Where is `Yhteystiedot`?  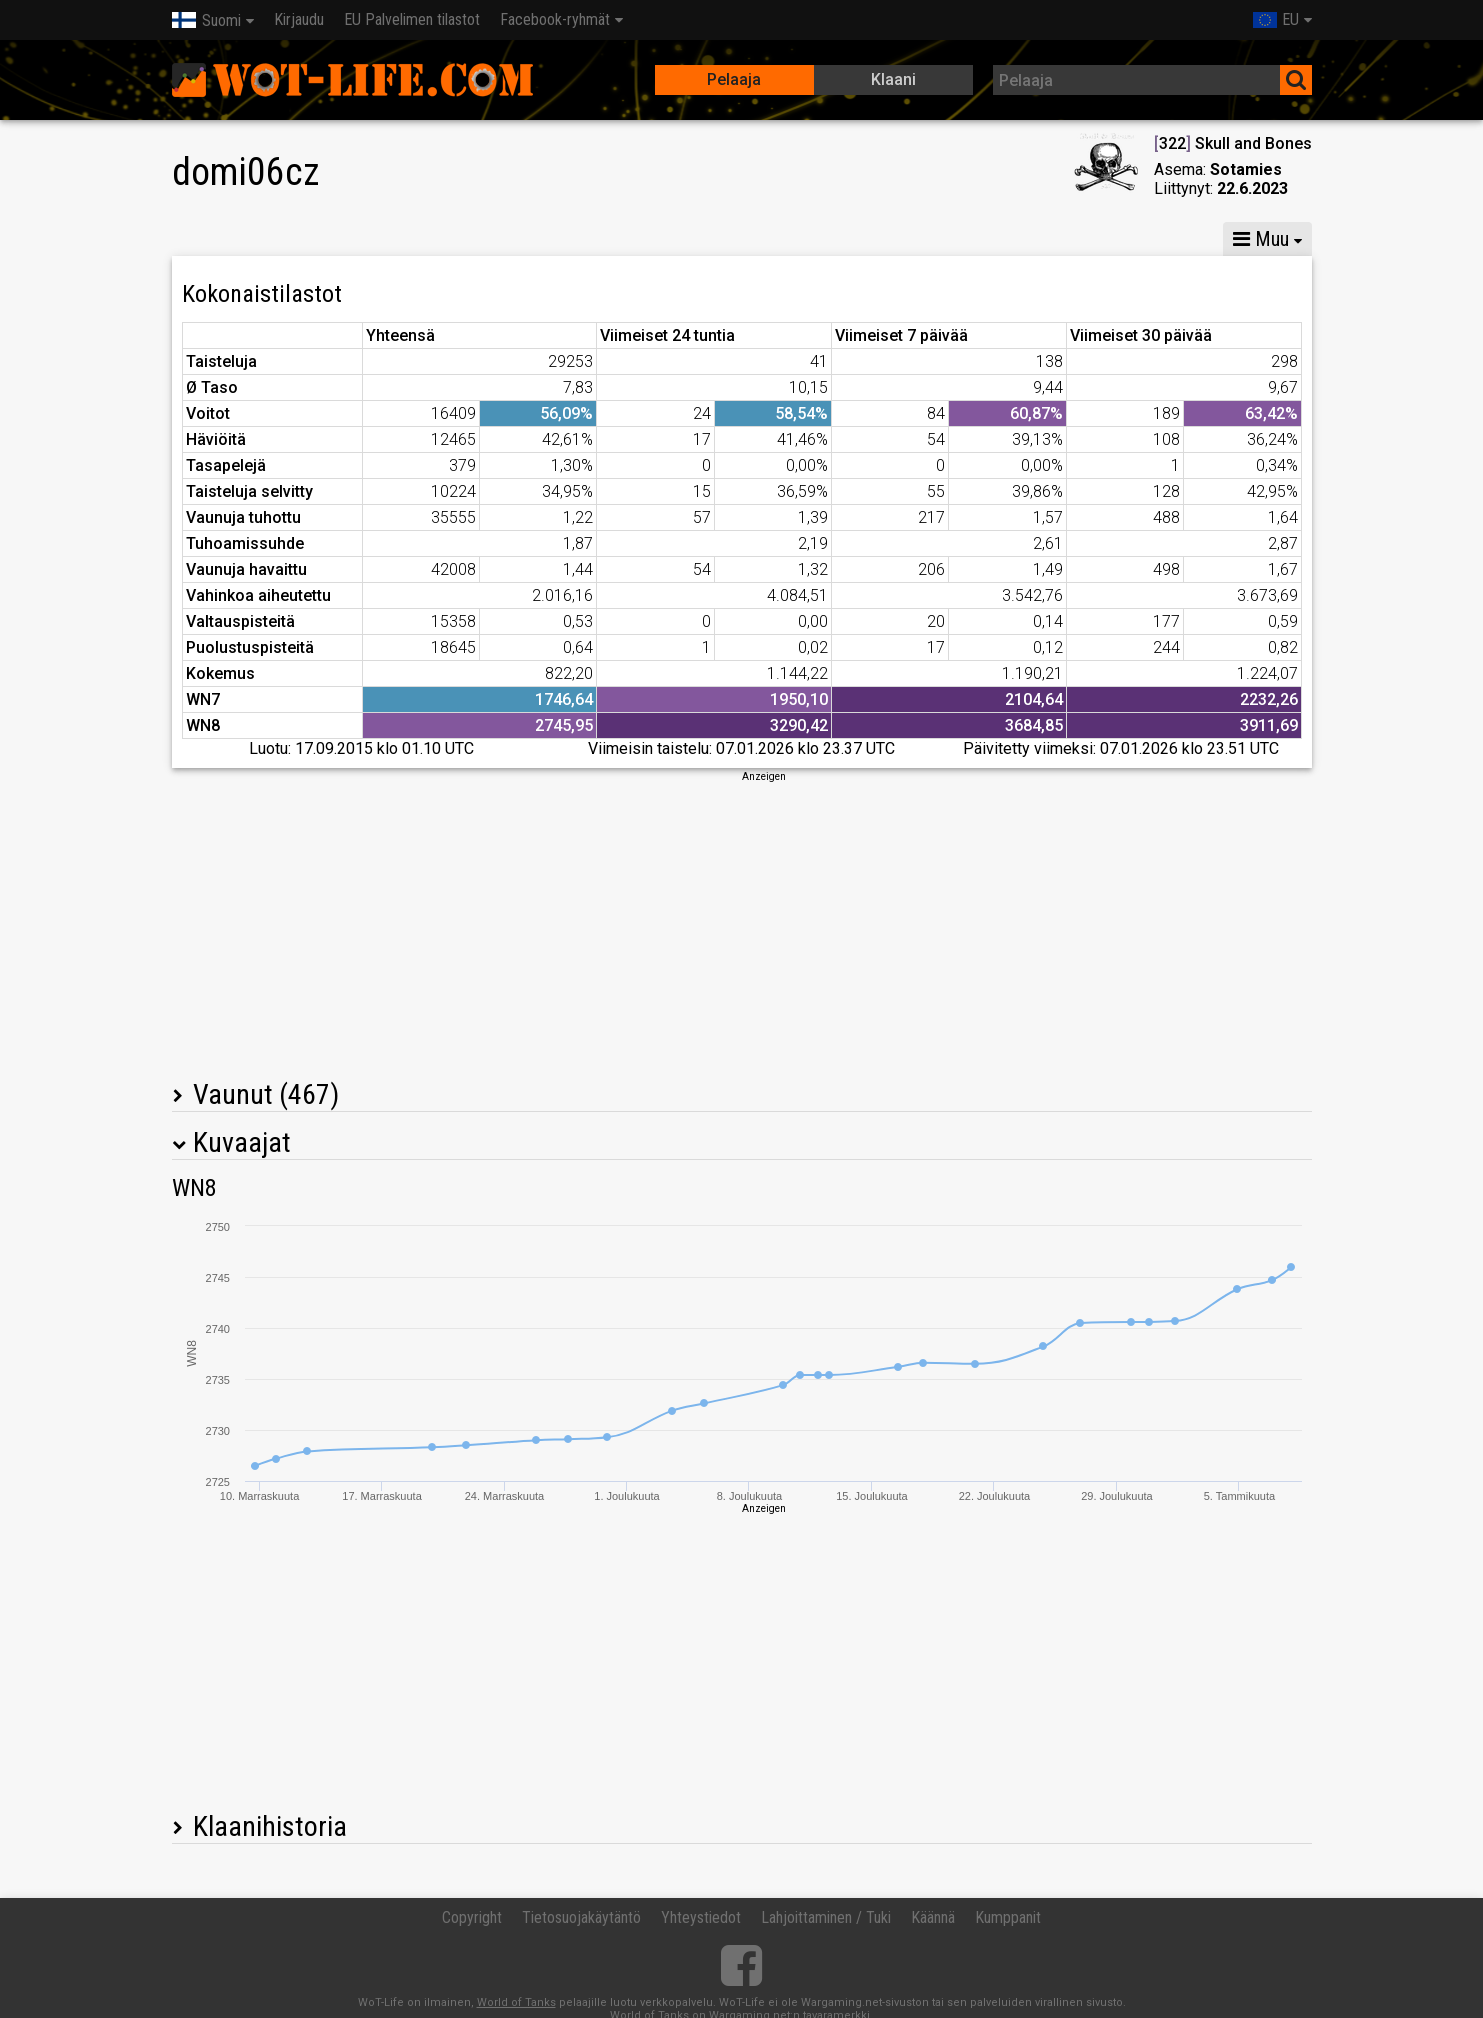
Yhteystiedot is located at coordinates (701, 1917).